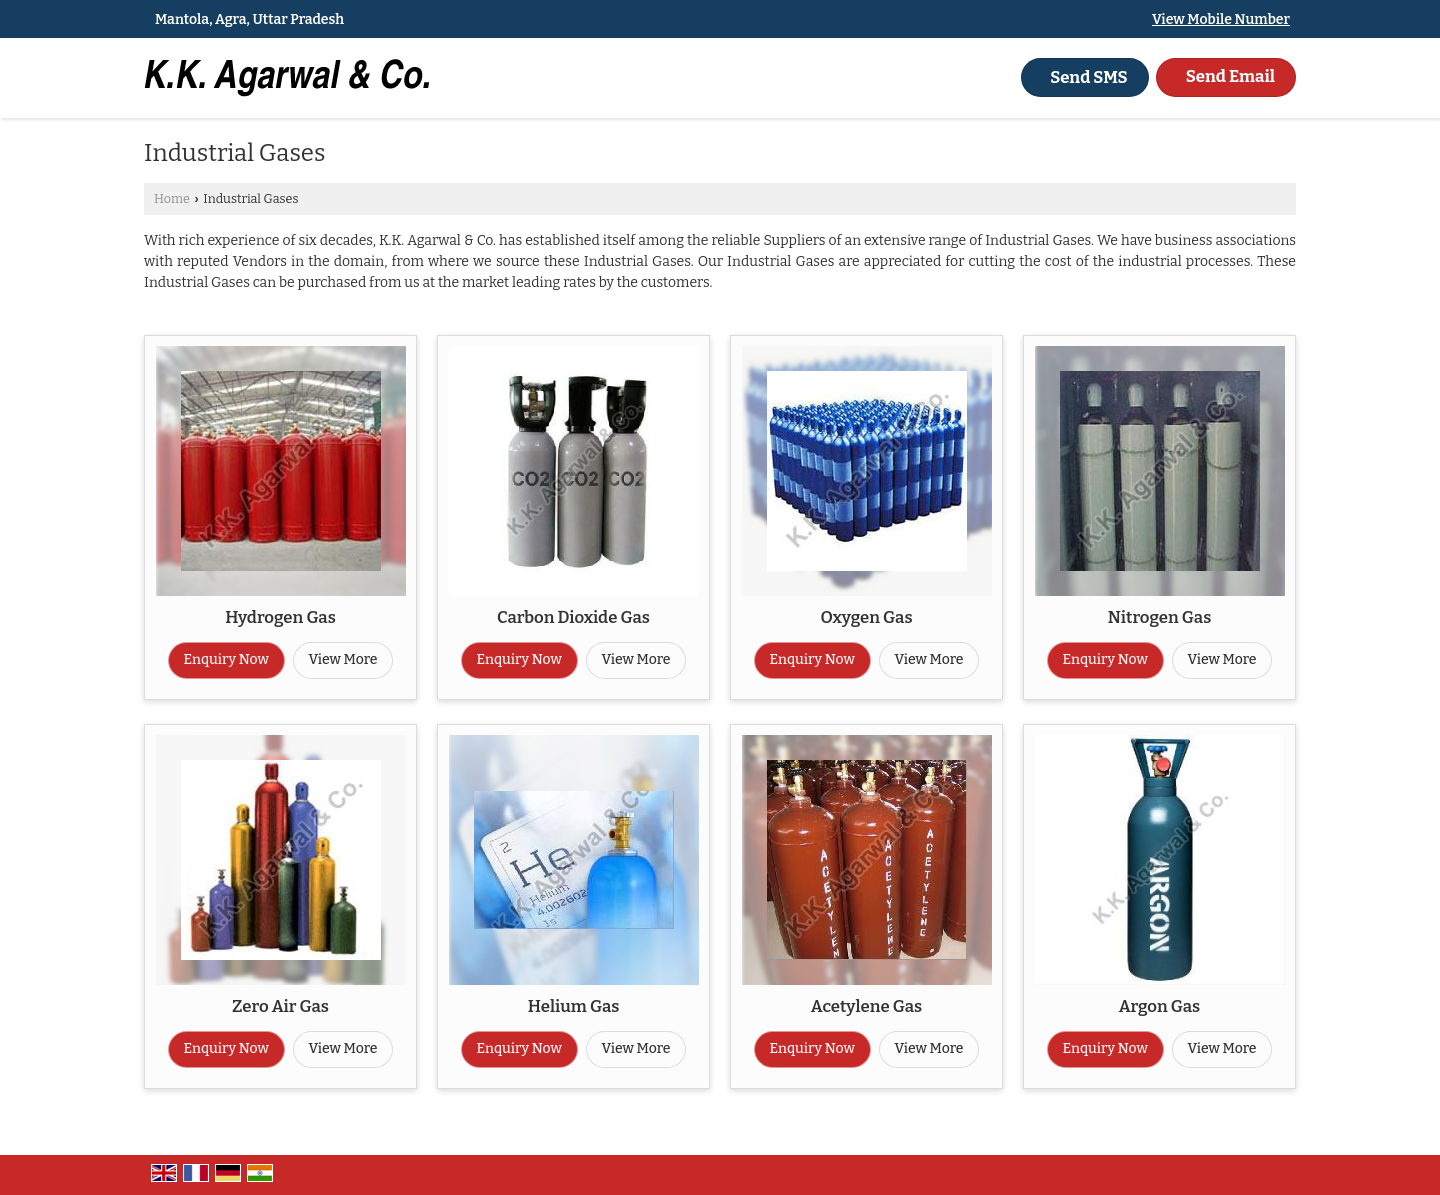 The width and height of the screenshot is (1440, 1195). I want to click on Home, so click(172, 198).